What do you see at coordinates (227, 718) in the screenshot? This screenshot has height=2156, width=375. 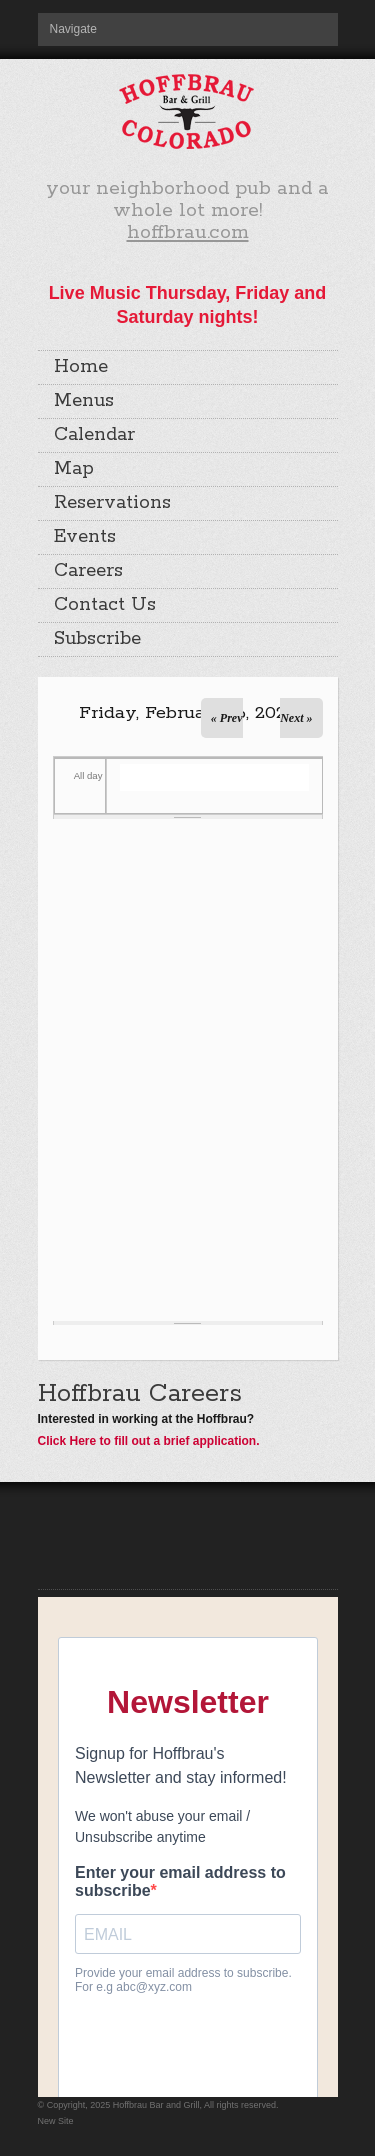 I see `« Prev` at bounding box center [227, 718].